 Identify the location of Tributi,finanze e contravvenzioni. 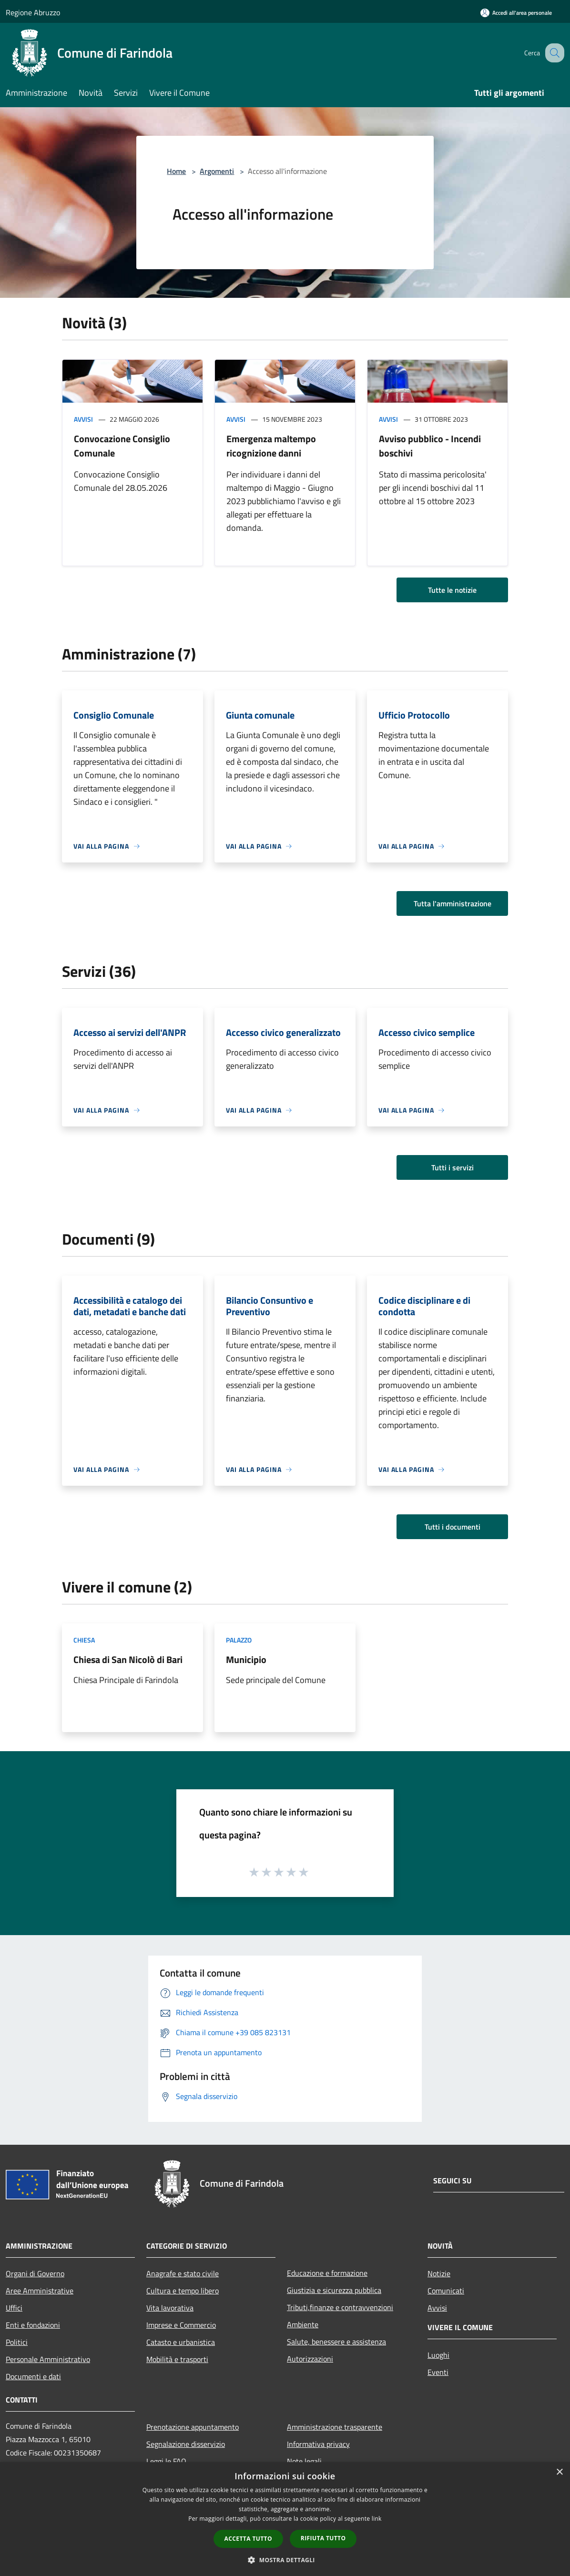
(340, 2307).